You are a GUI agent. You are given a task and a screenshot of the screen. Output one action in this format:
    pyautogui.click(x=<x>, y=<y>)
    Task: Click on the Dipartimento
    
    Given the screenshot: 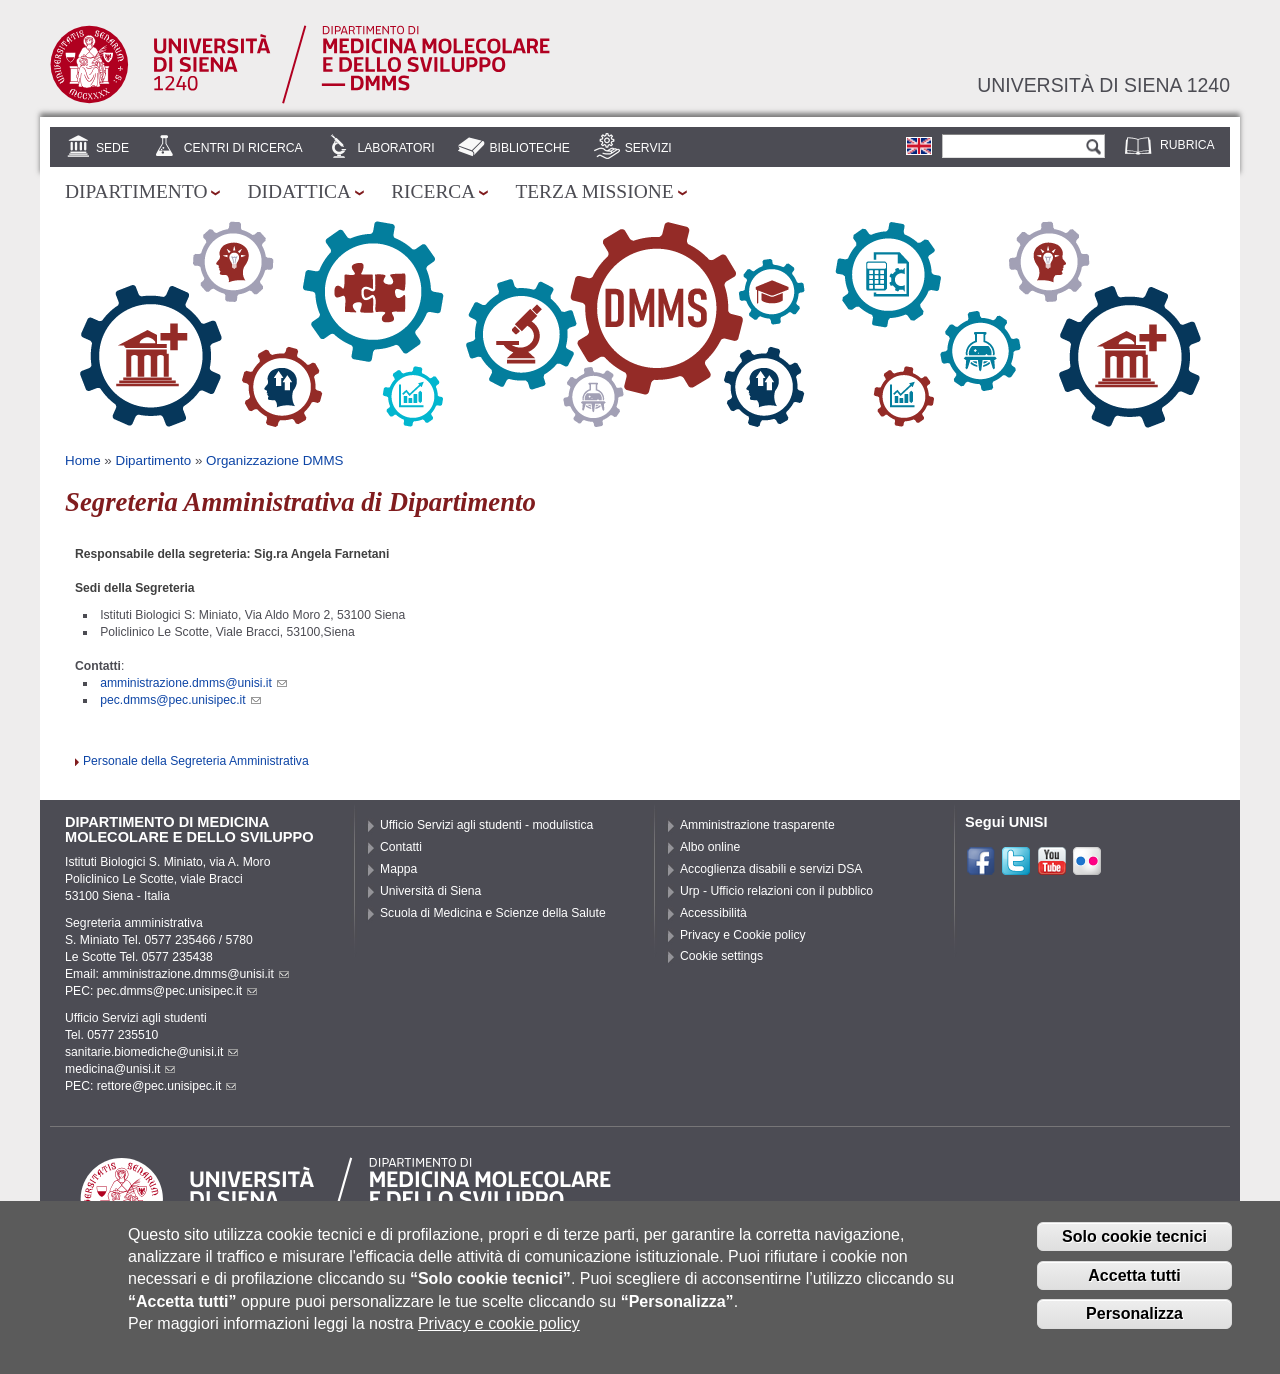 What is the action you would take?
    pyautogui.click(x=136, y=191)
    